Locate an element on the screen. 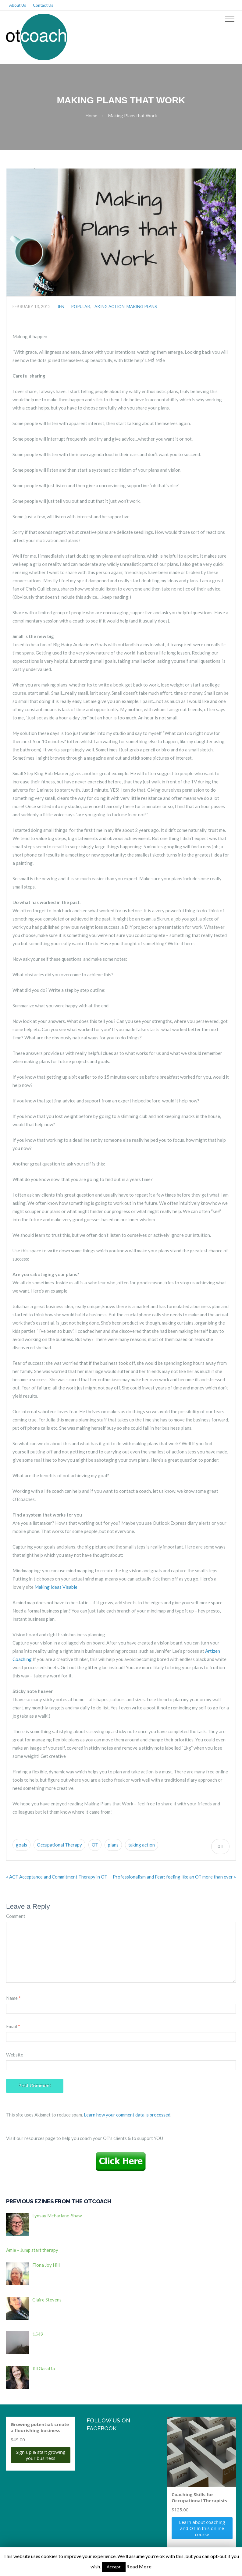 The image size is (242, 2576). Website is located at coordinates (14, 2054).